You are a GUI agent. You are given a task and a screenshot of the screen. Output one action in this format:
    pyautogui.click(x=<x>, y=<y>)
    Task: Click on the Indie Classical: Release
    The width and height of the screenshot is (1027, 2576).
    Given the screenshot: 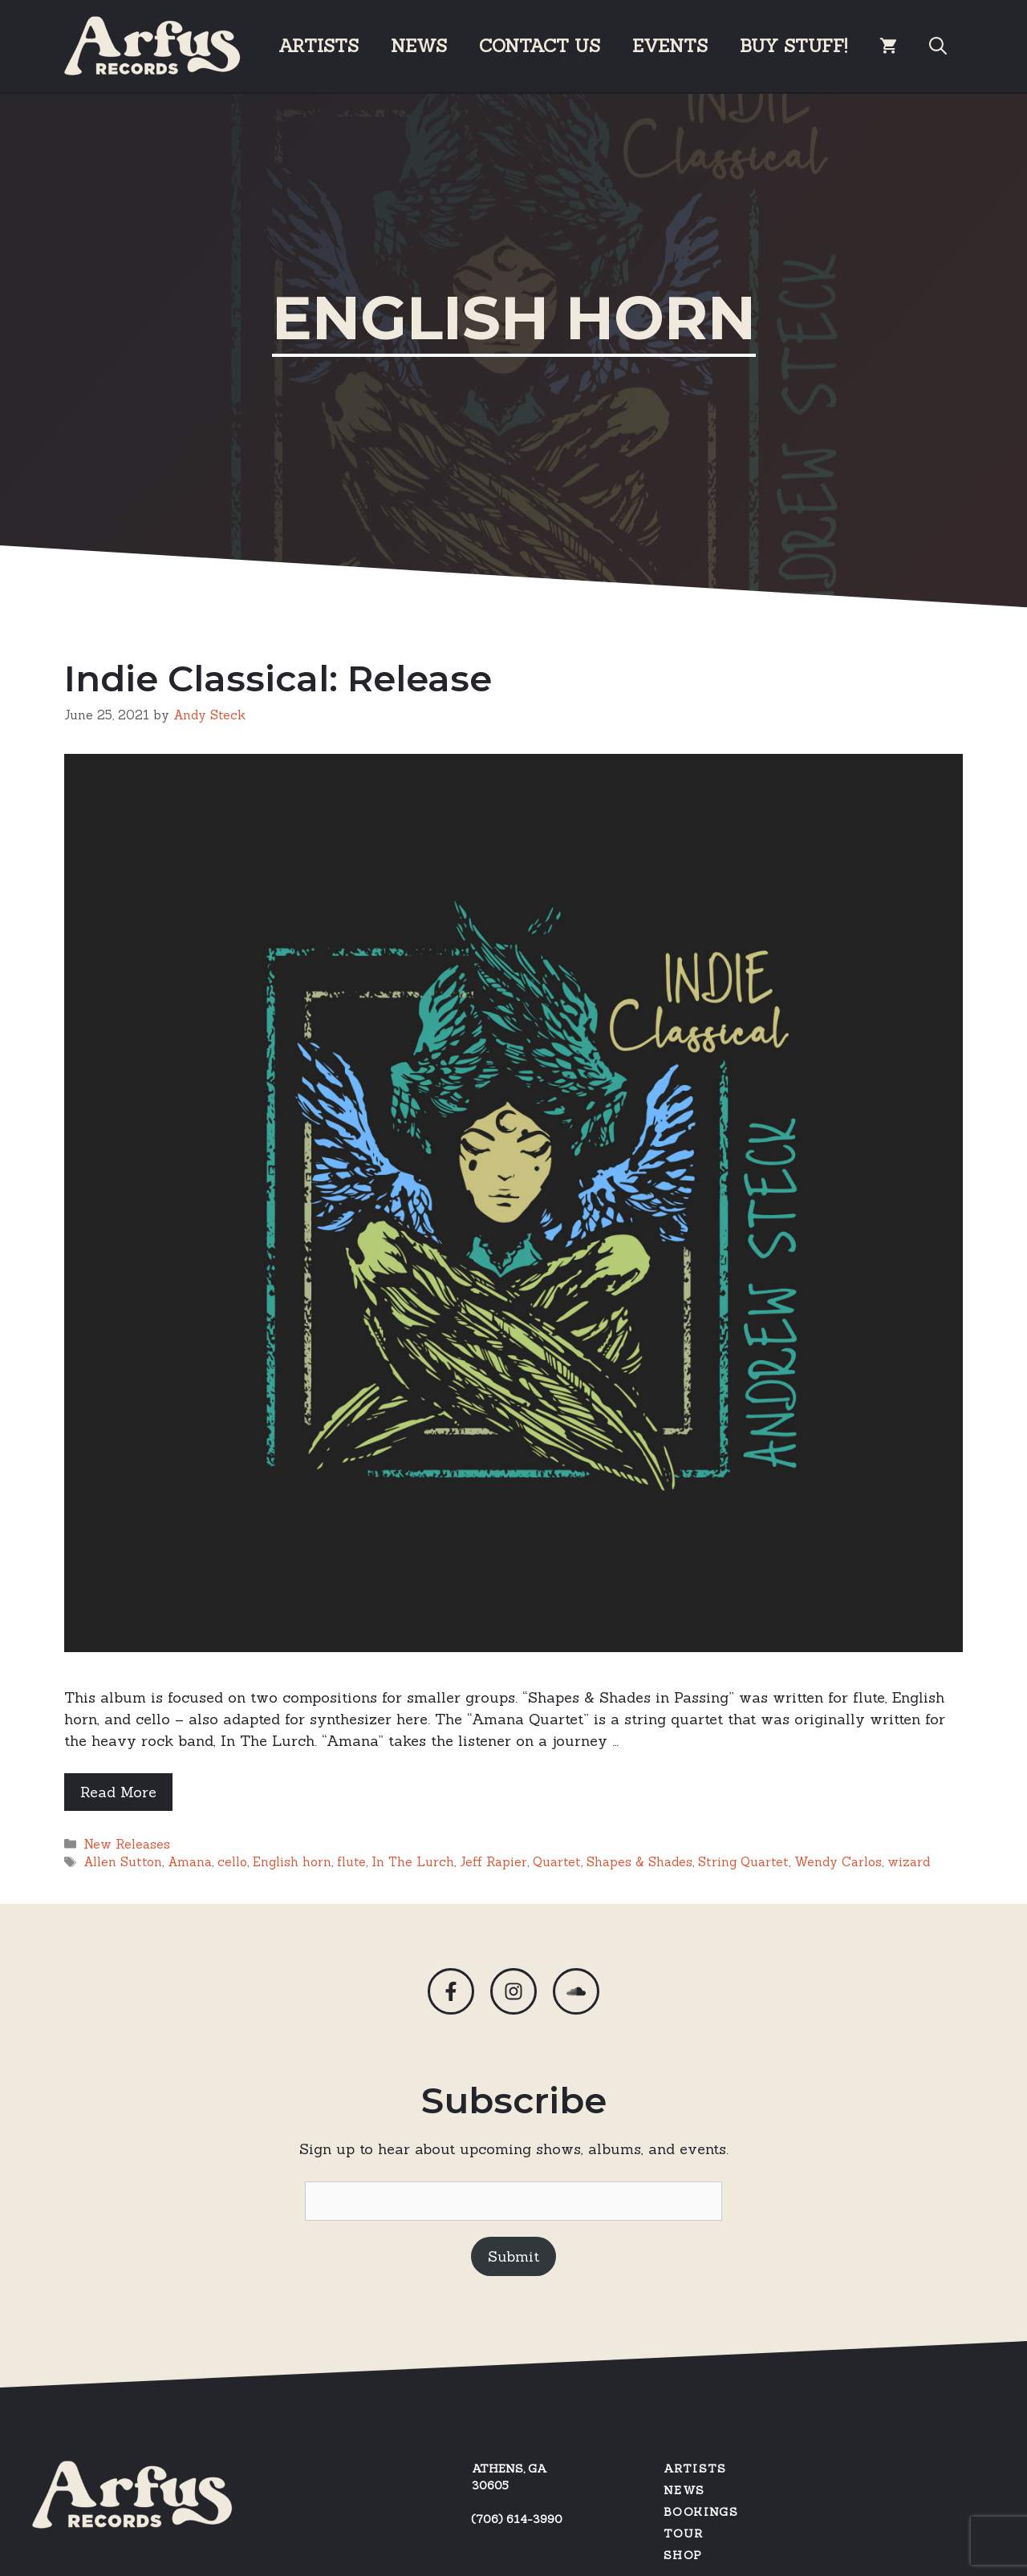 What is the action you would take?
    pyautogui.click(x=278, y=678)
    